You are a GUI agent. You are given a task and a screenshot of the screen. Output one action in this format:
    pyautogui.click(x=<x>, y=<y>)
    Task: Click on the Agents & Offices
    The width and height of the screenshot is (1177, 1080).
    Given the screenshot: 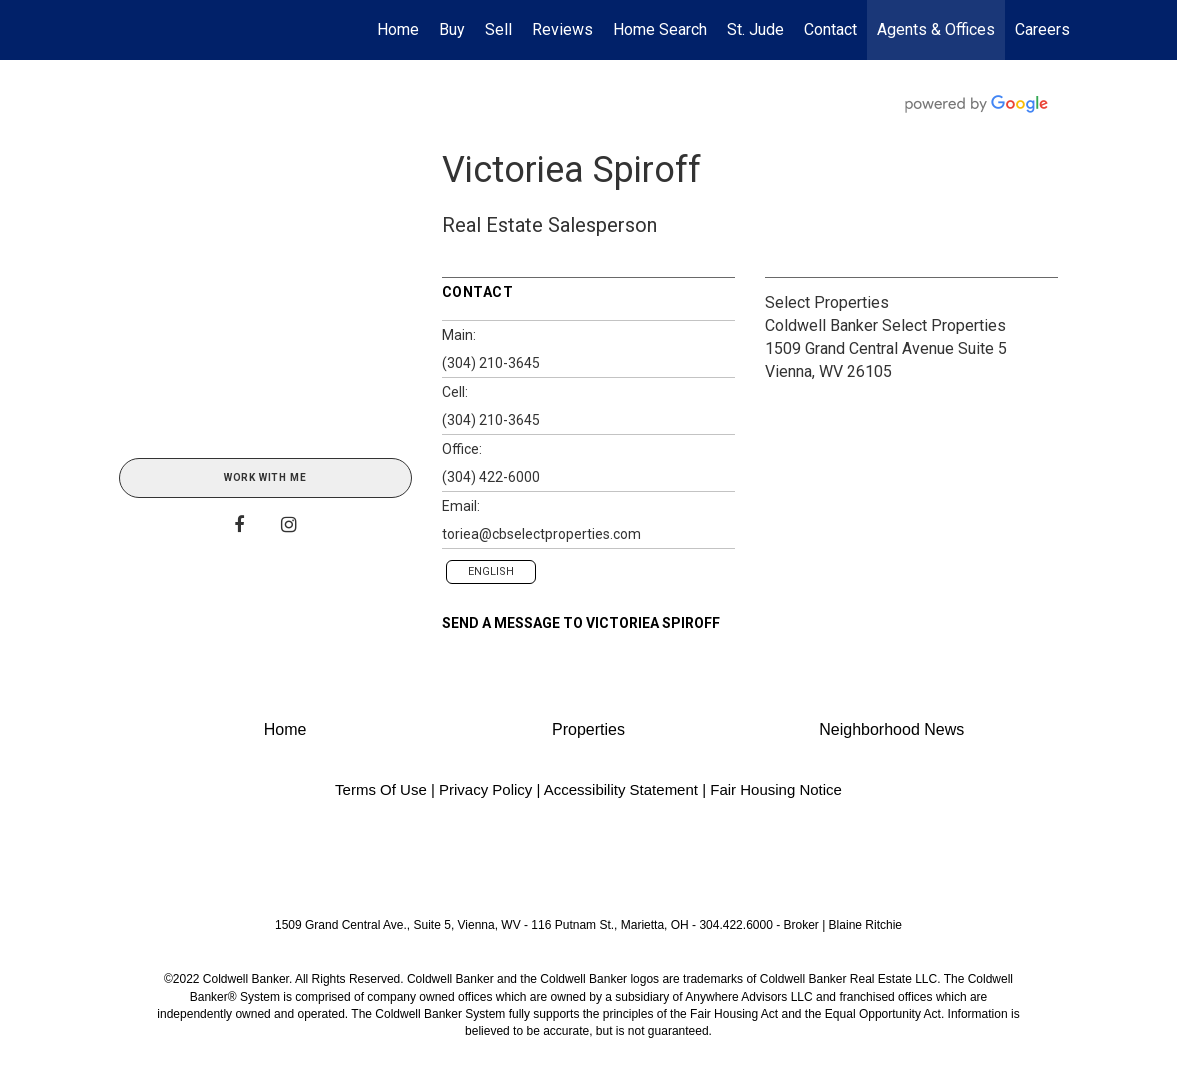 What is the action you would take?
    pyautogui.click(x=936, y=29)
    